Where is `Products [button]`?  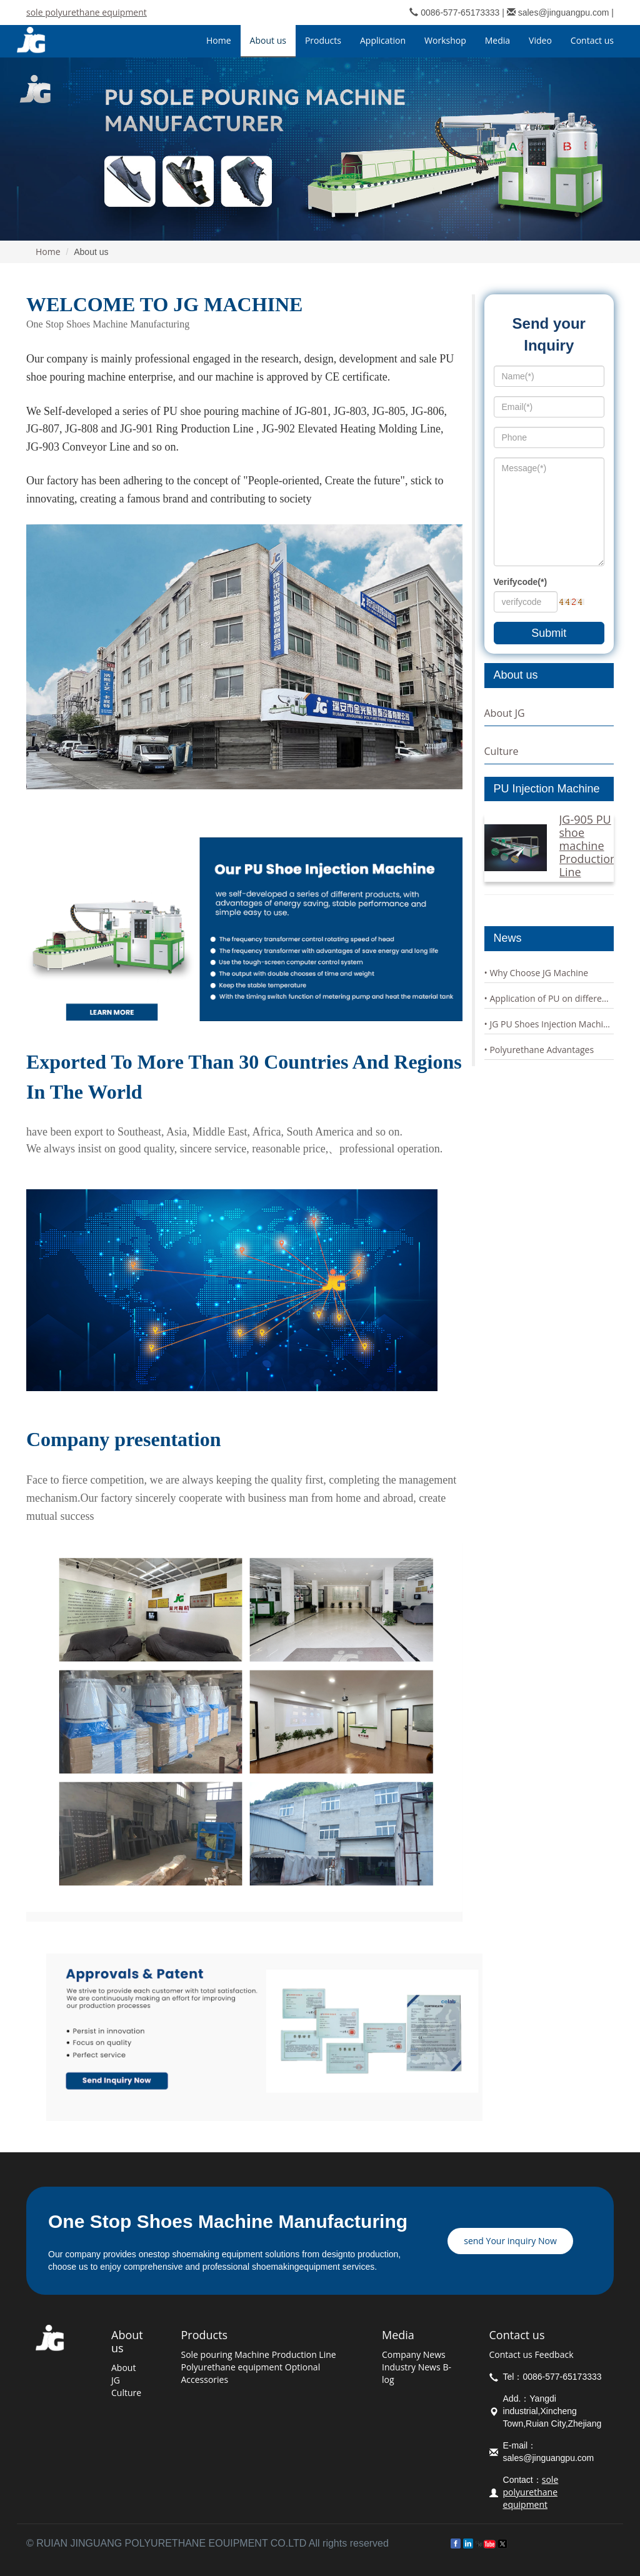 Products [button] is located at coordinates (323, 40).